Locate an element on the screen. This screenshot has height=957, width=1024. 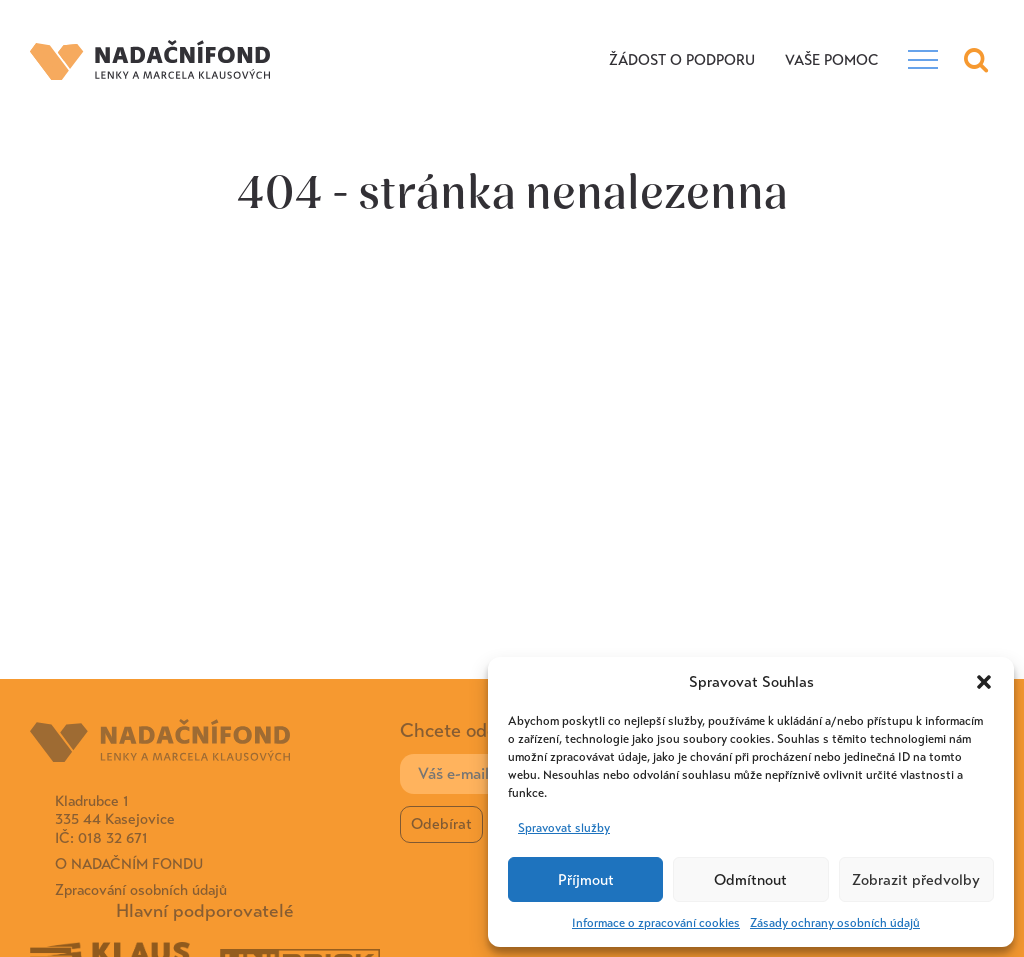
Zpracování osobních údajů is located at coordinates (141, 890).